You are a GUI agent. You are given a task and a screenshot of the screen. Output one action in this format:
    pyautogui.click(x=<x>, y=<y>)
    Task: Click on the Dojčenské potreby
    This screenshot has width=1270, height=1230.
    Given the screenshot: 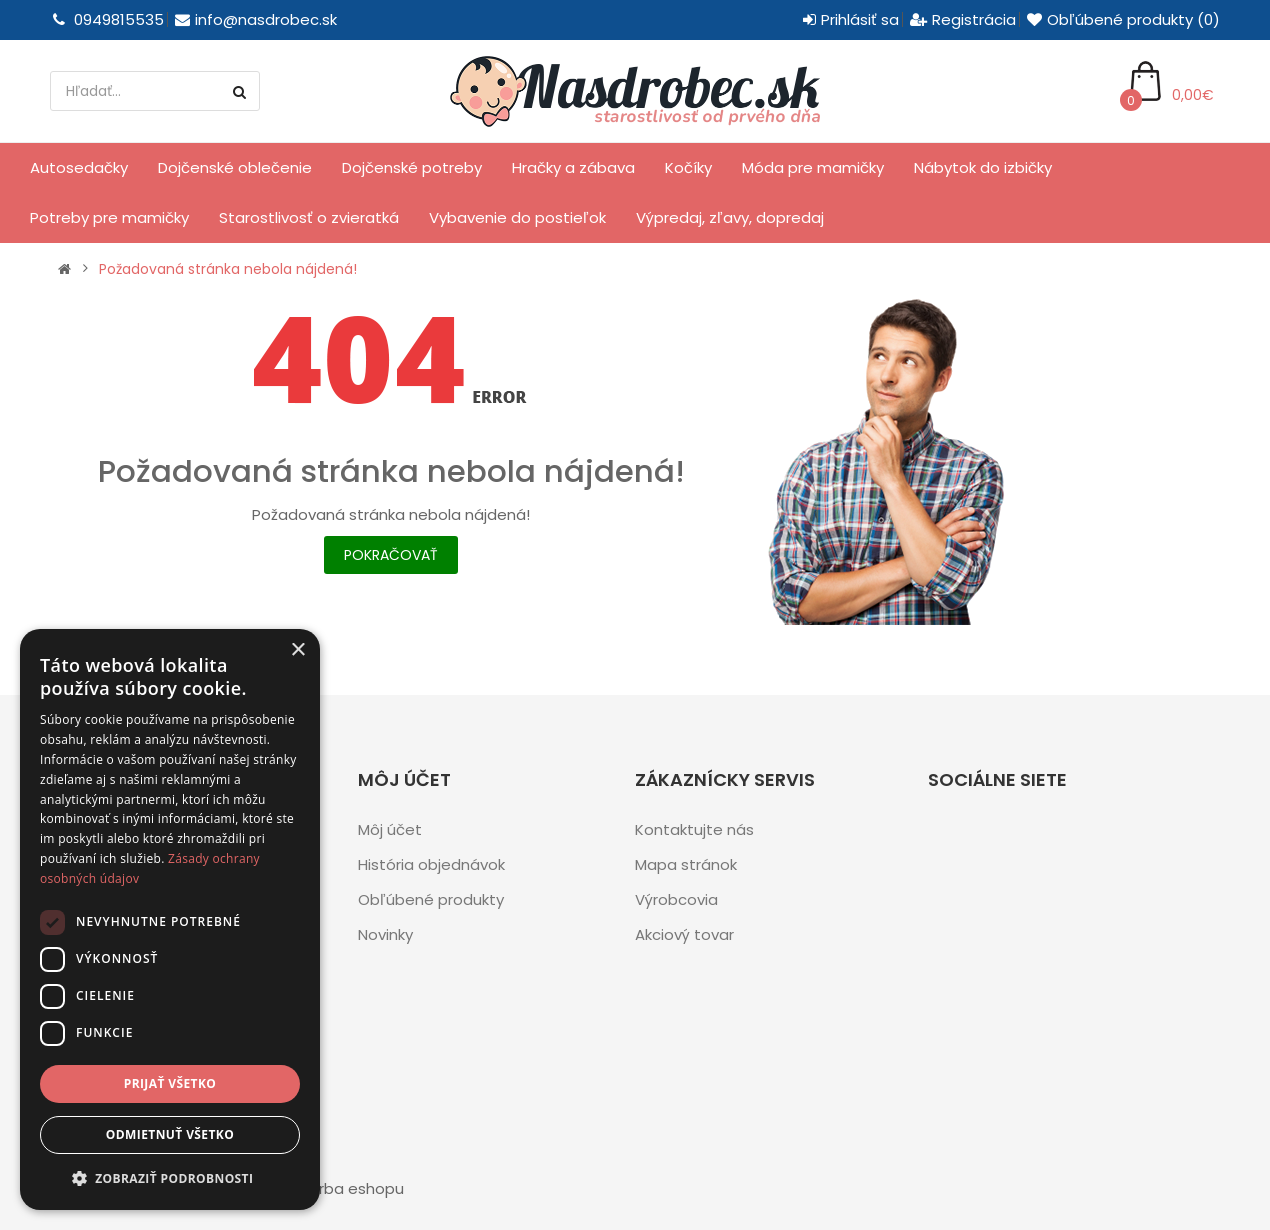 What is the action you would take?
    pyautogui.click(x=412, y=167)
    